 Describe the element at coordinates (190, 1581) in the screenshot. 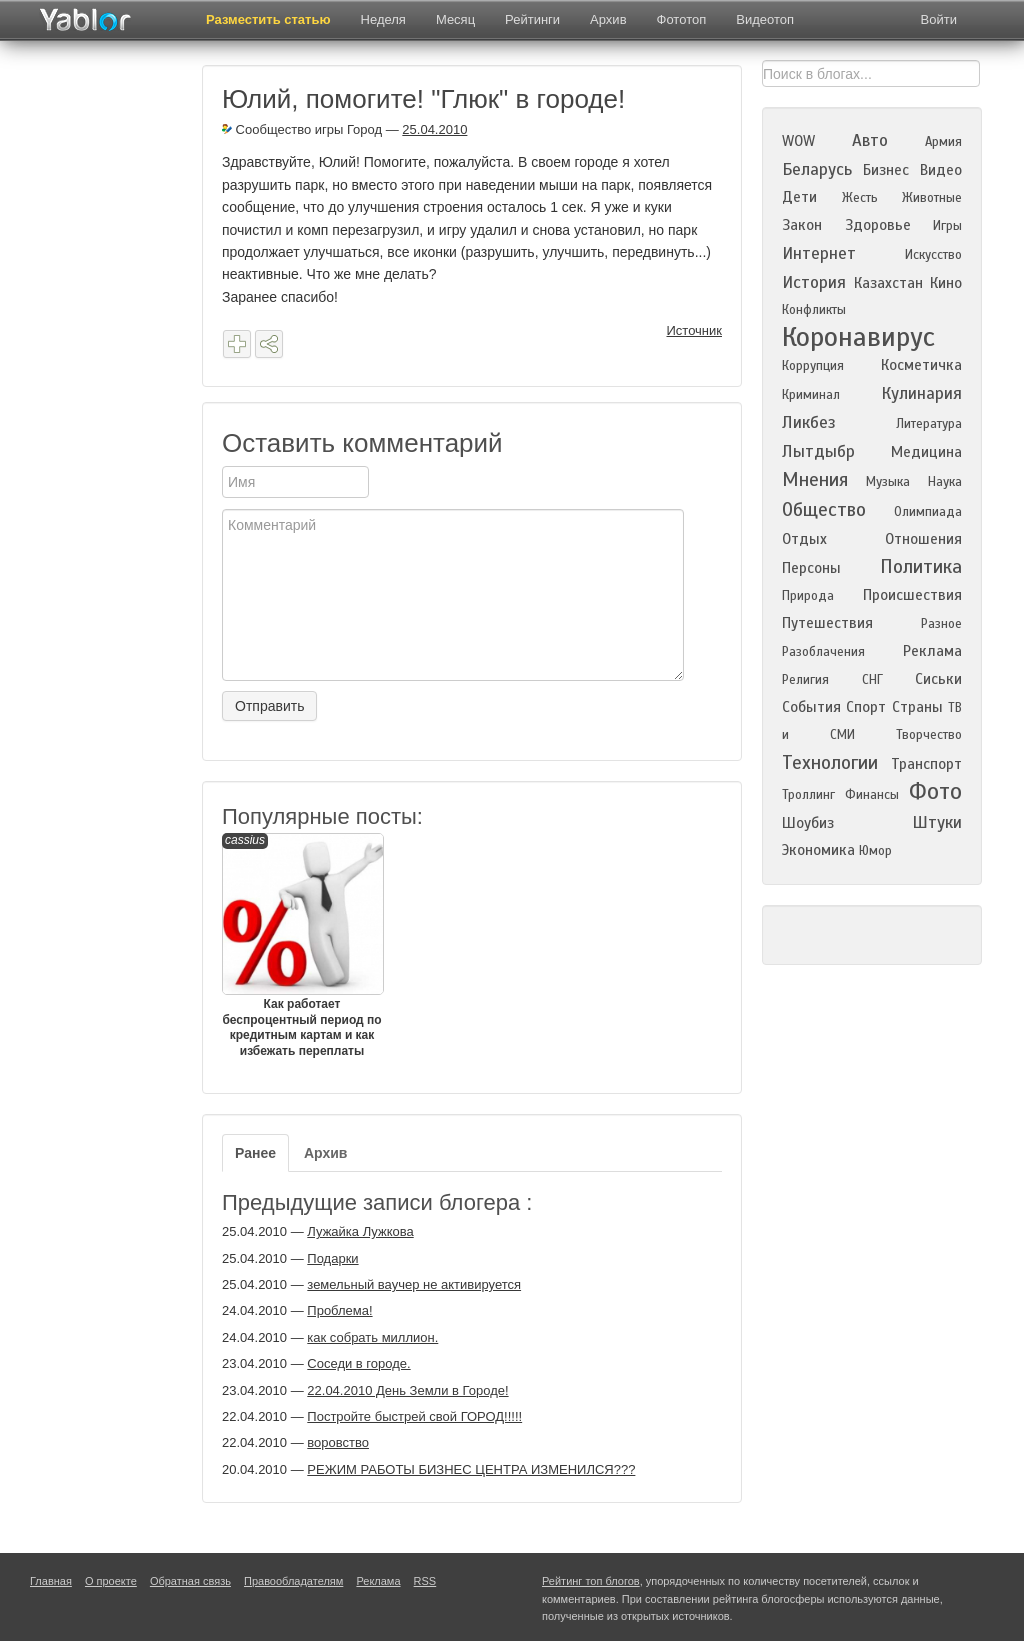

I see `Обратная связь` at that location.